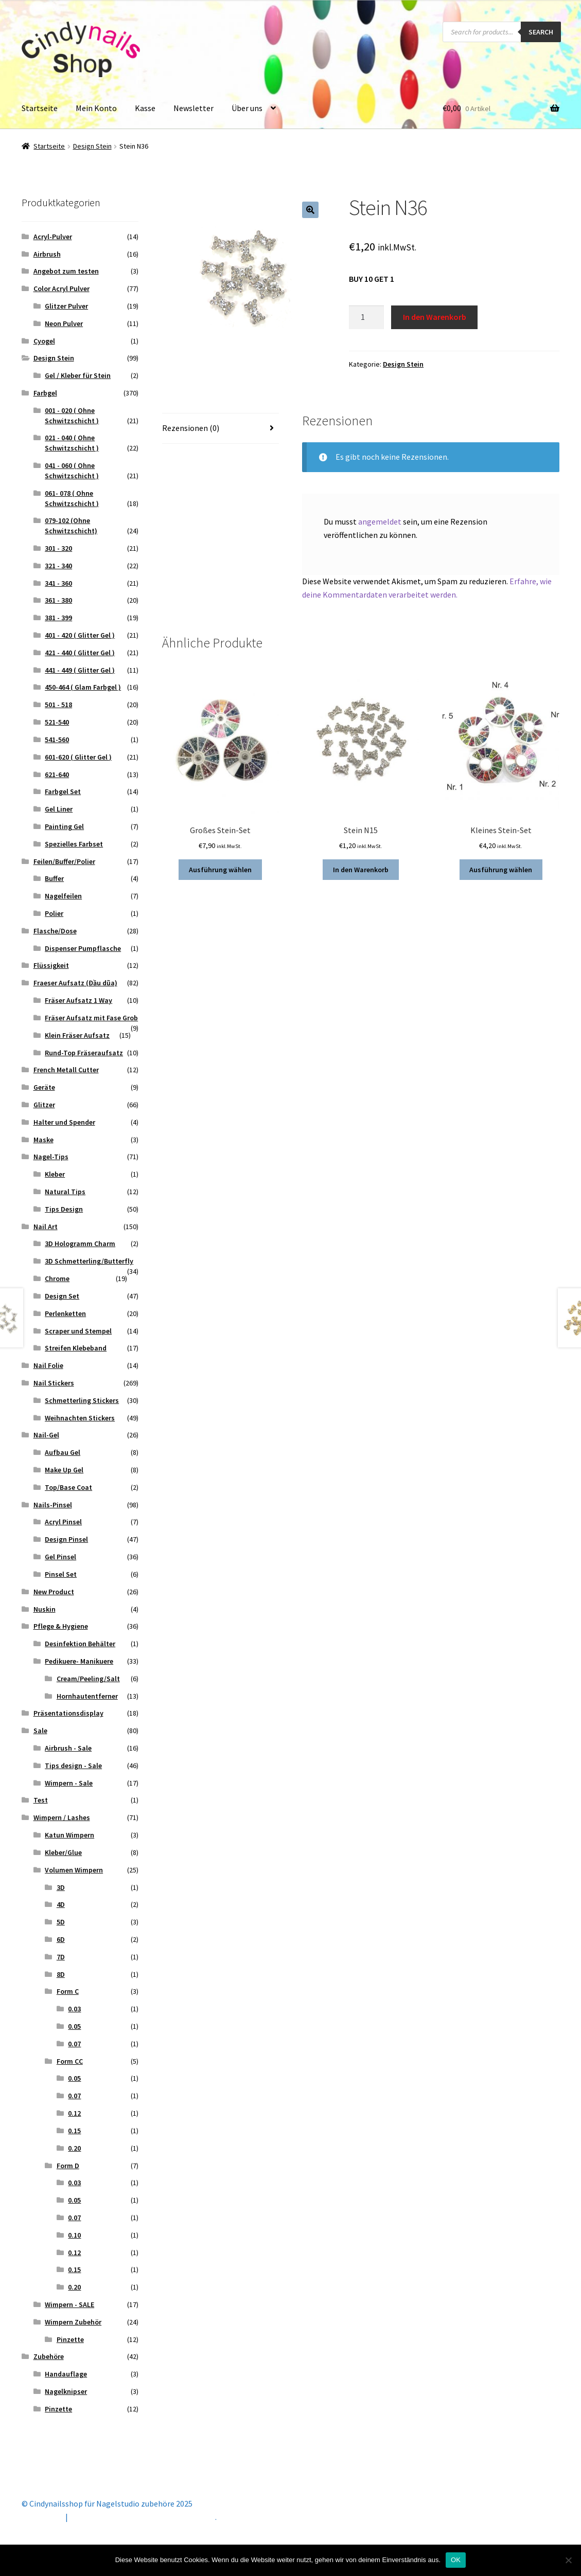 The width and height of the screenshot is (581, 2576). What do you see at coordinates (61, 1887) in the screenshot?
I see `3D` at bounding box center [61, 1887].